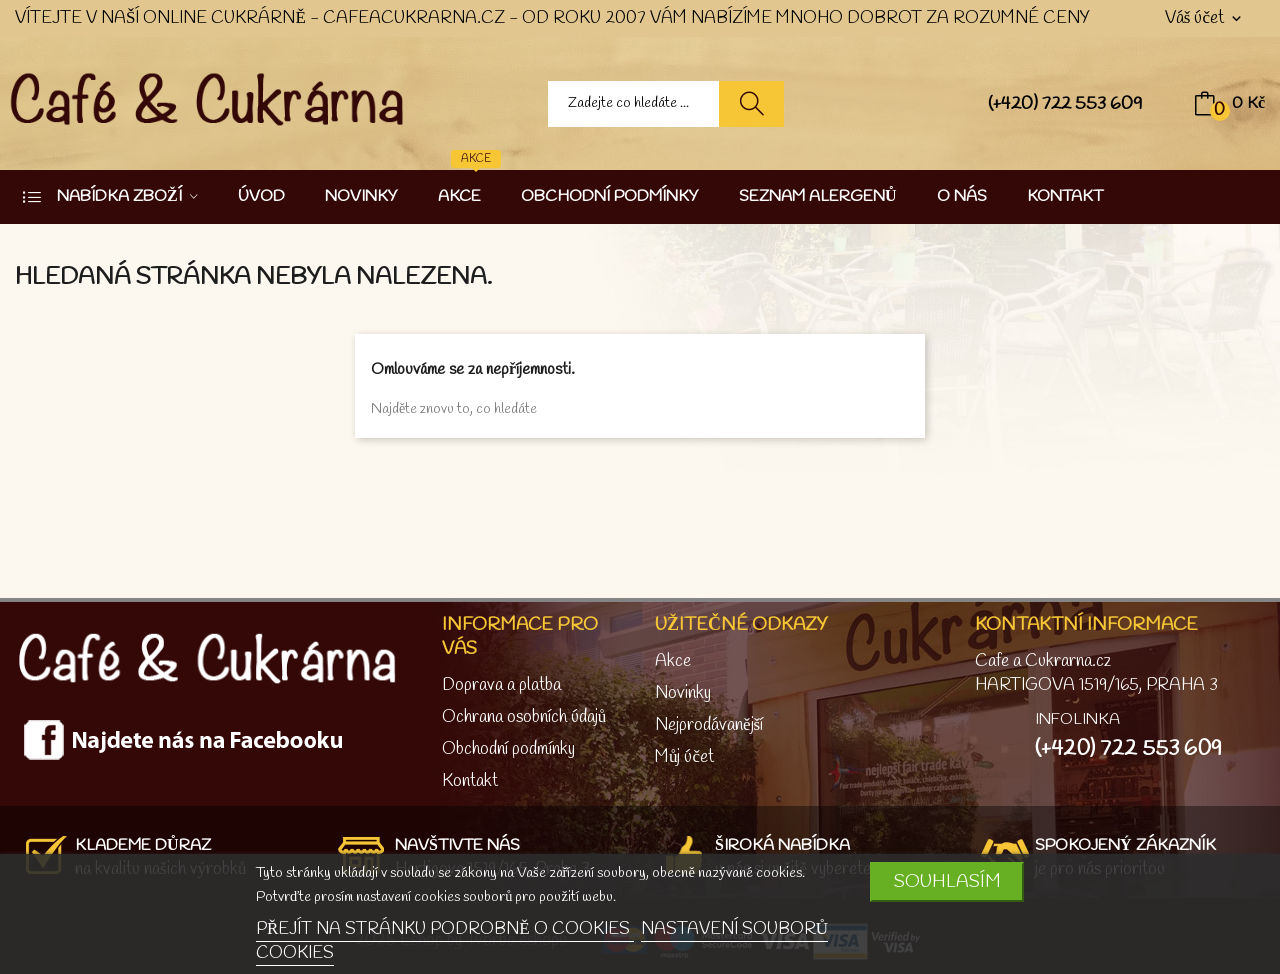  I want to click on Obchodní podmínky, so click(508, 749).